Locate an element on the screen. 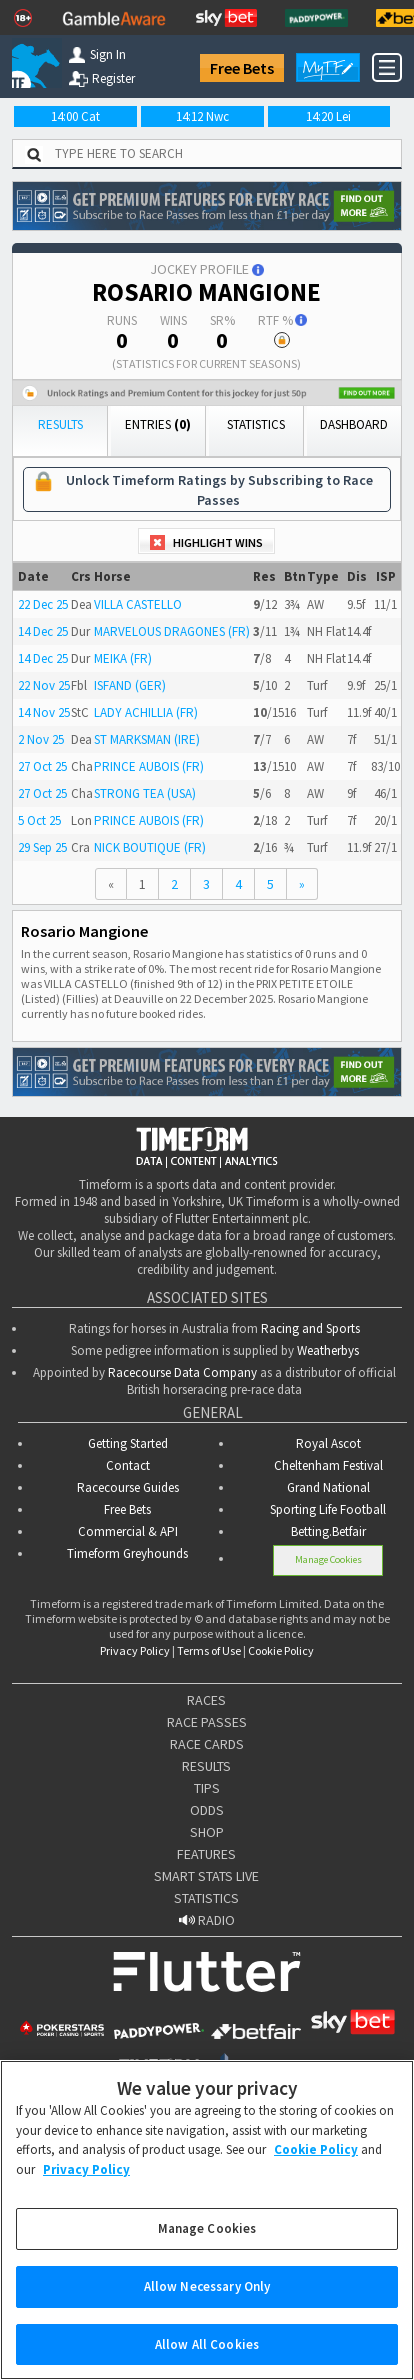 This screenshot has width=414, height=2380. PRINCE AUBOIS (FR) is located at coordinates (149, 766).